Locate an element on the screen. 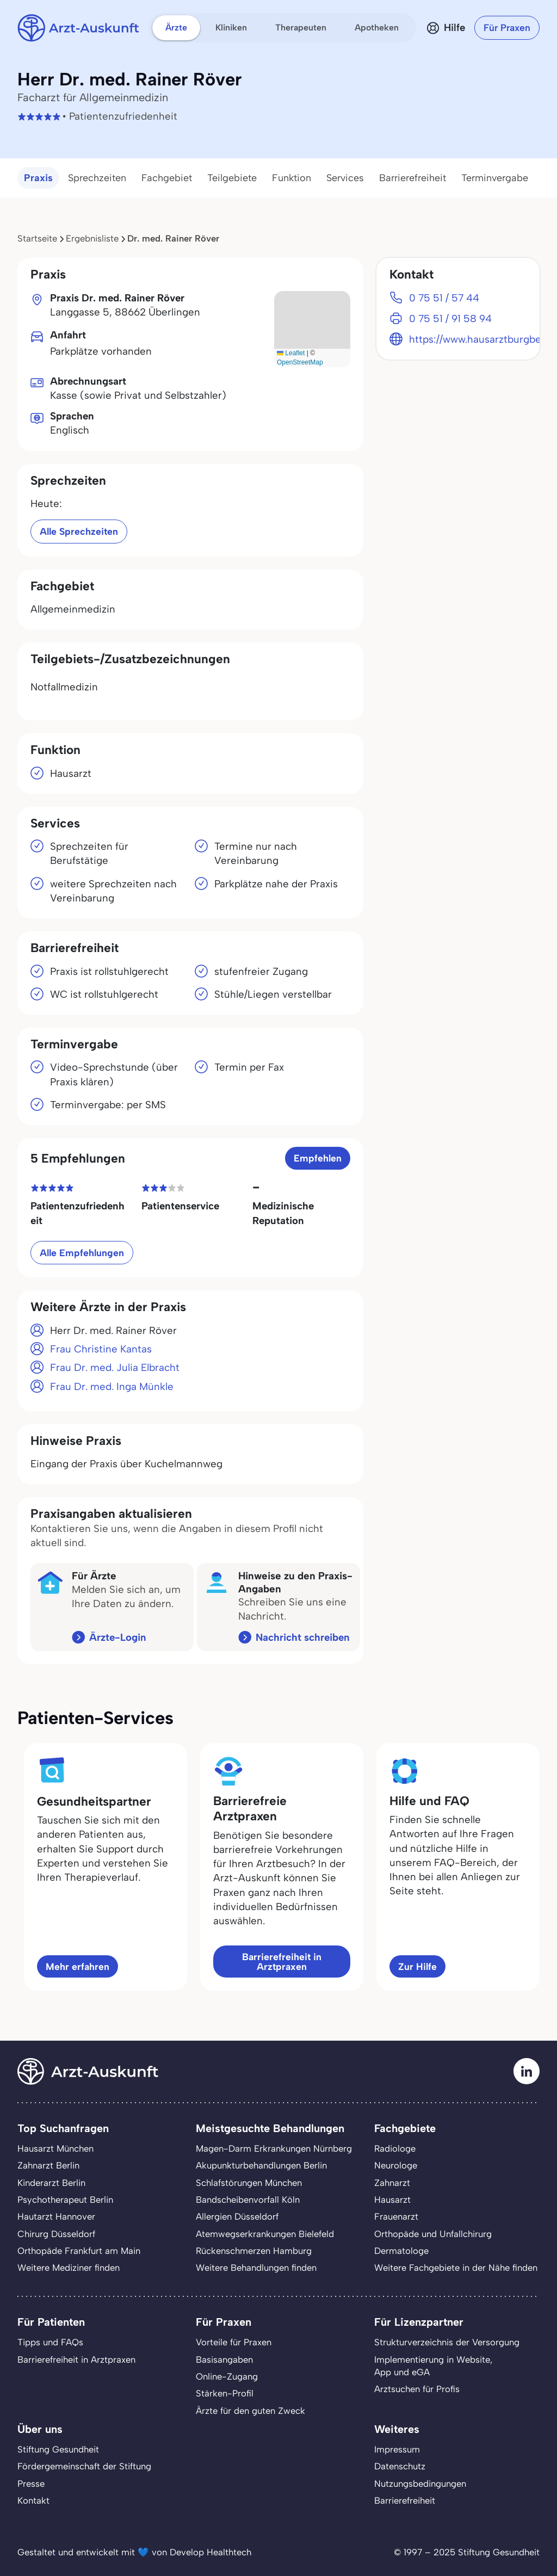 This screenshot has width=557, height=2576. Funktion is located at coordinates (291, 178).